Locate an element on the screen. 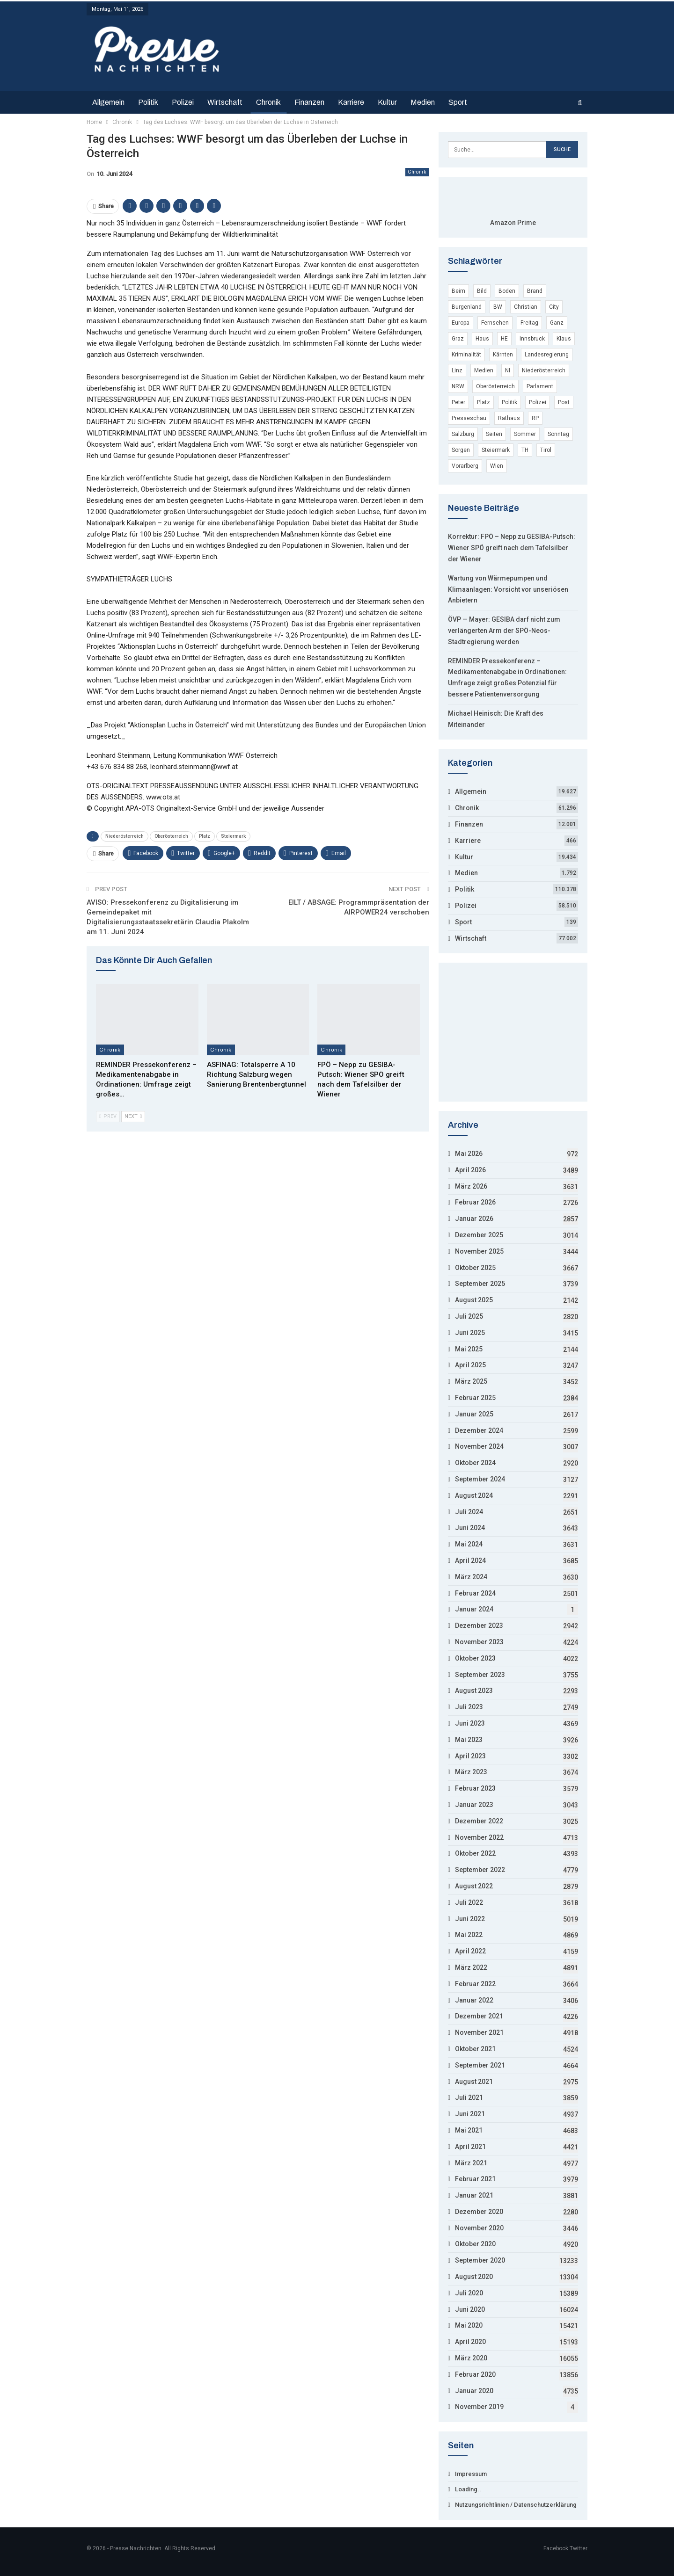 The image size is (674, 2576). März 2021 is located at coordinates (471, 2163).